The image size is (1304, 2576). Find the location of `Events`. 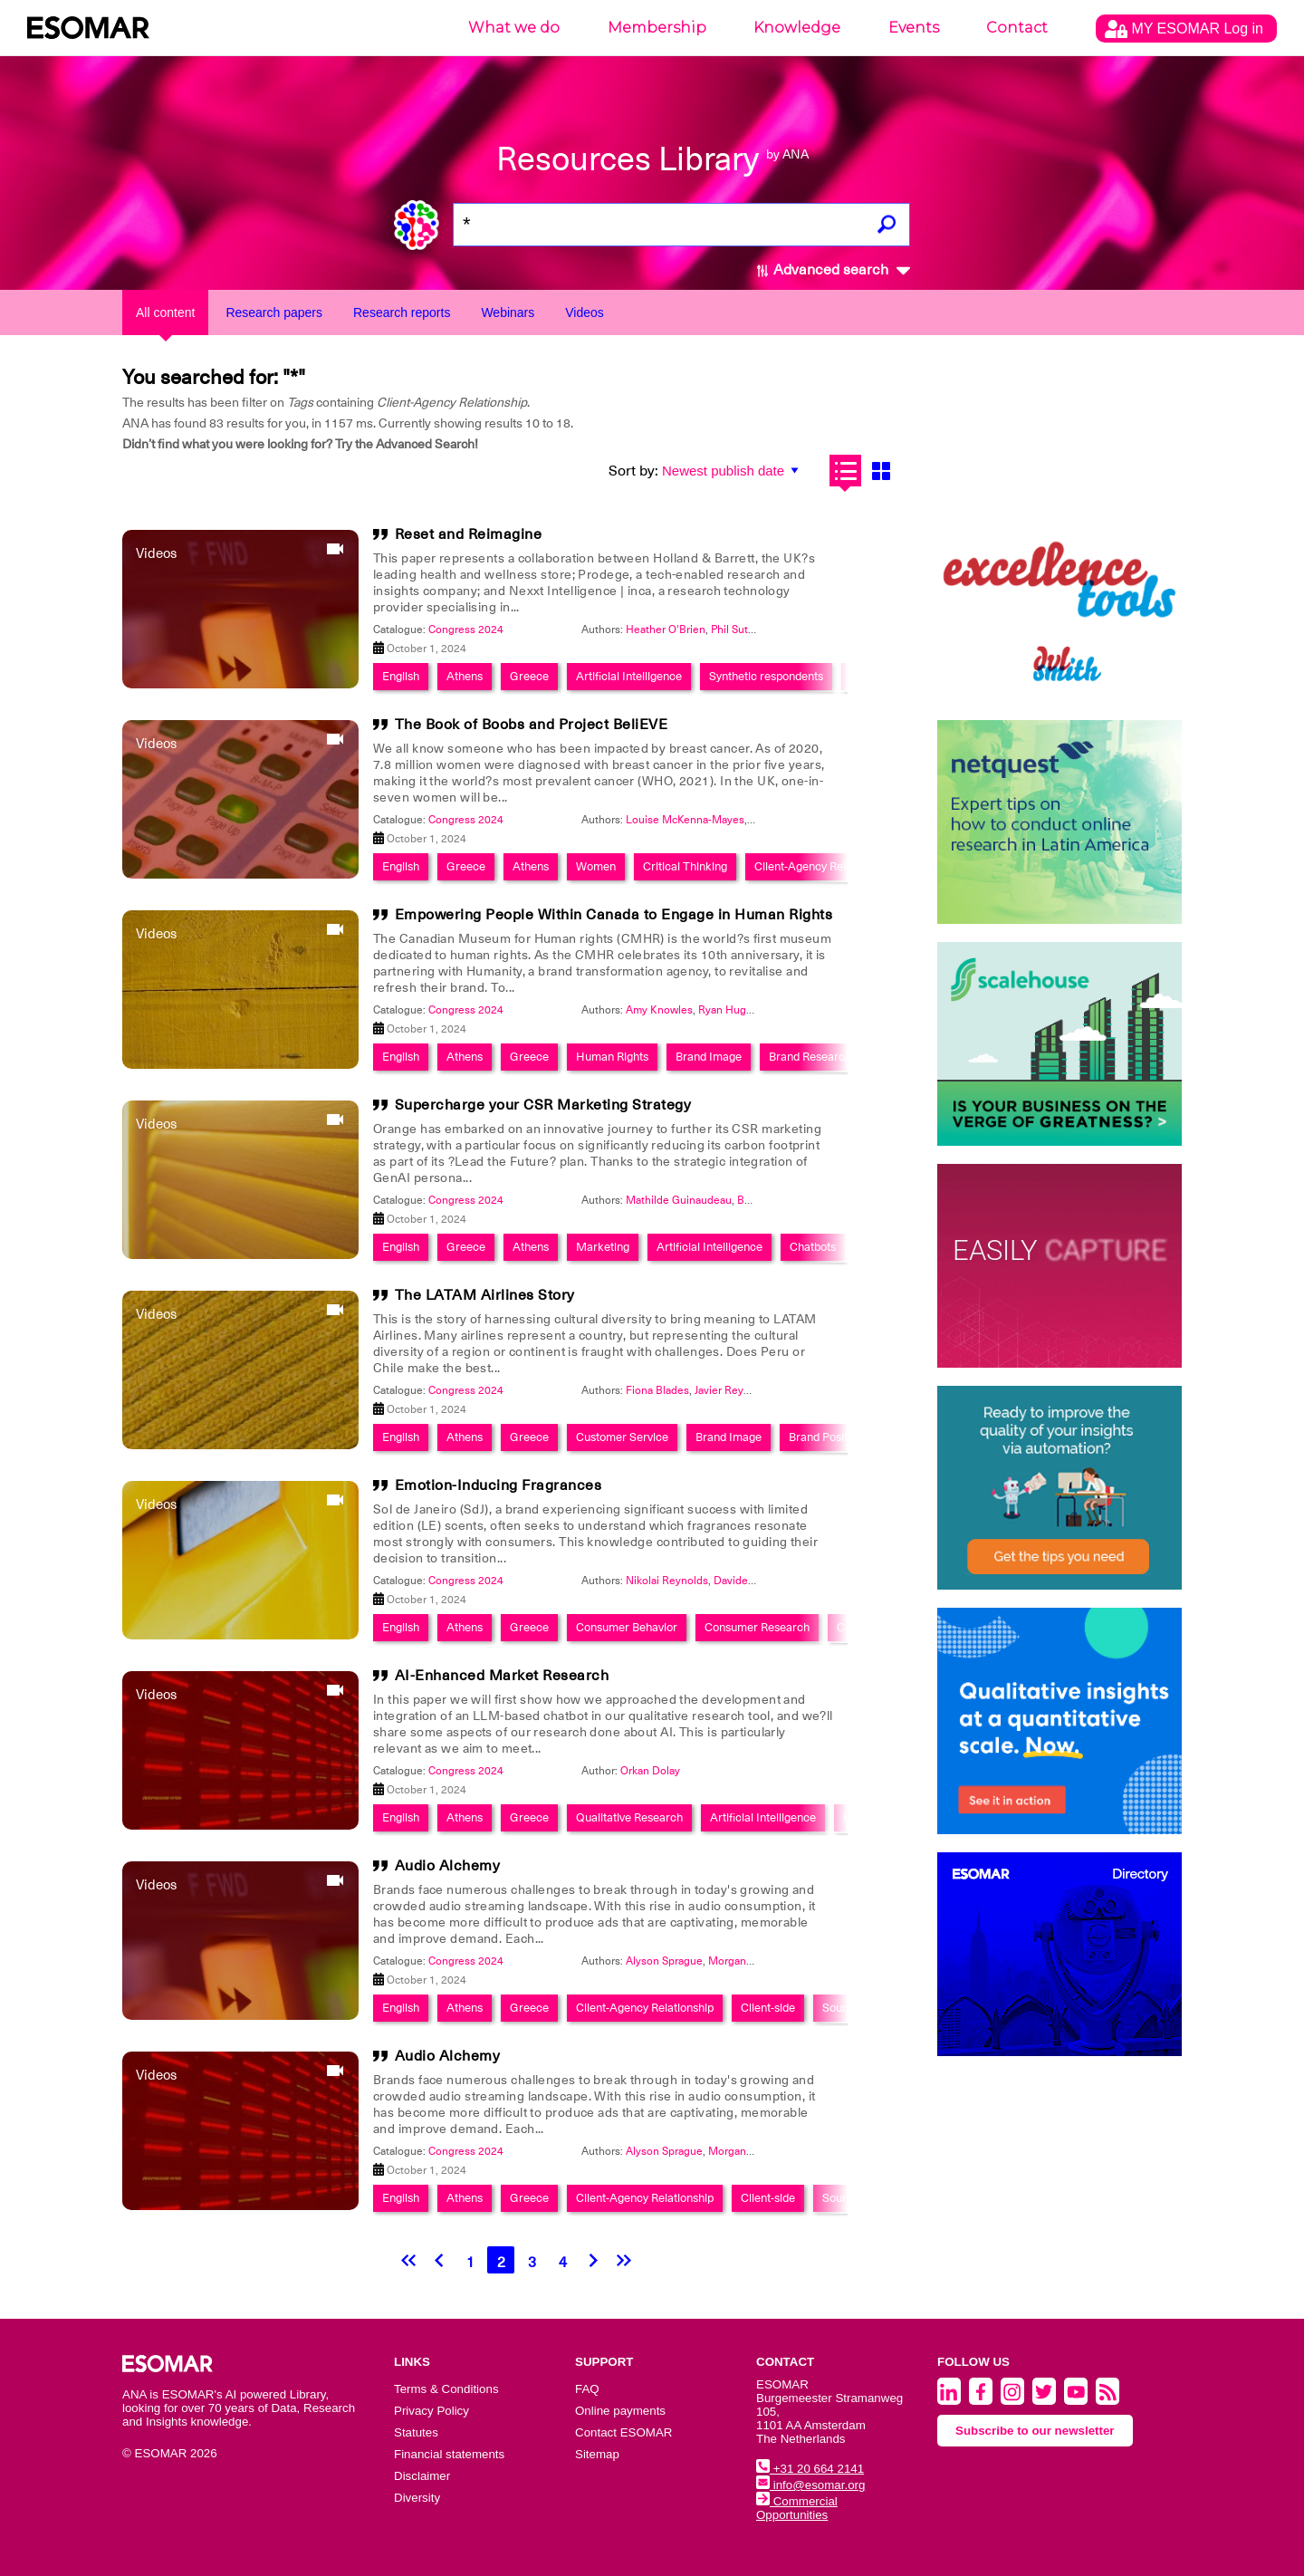

Events is located at coordinates (913, 27).